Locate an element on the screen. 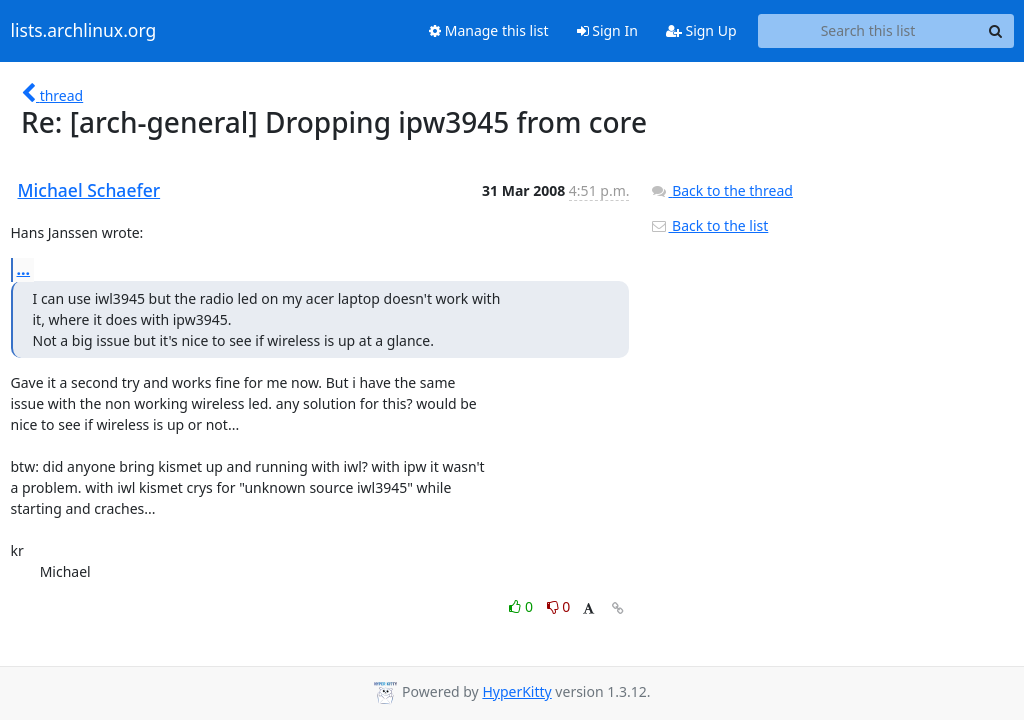  0 [Dislike thread] is located at coordinates (559, 606).